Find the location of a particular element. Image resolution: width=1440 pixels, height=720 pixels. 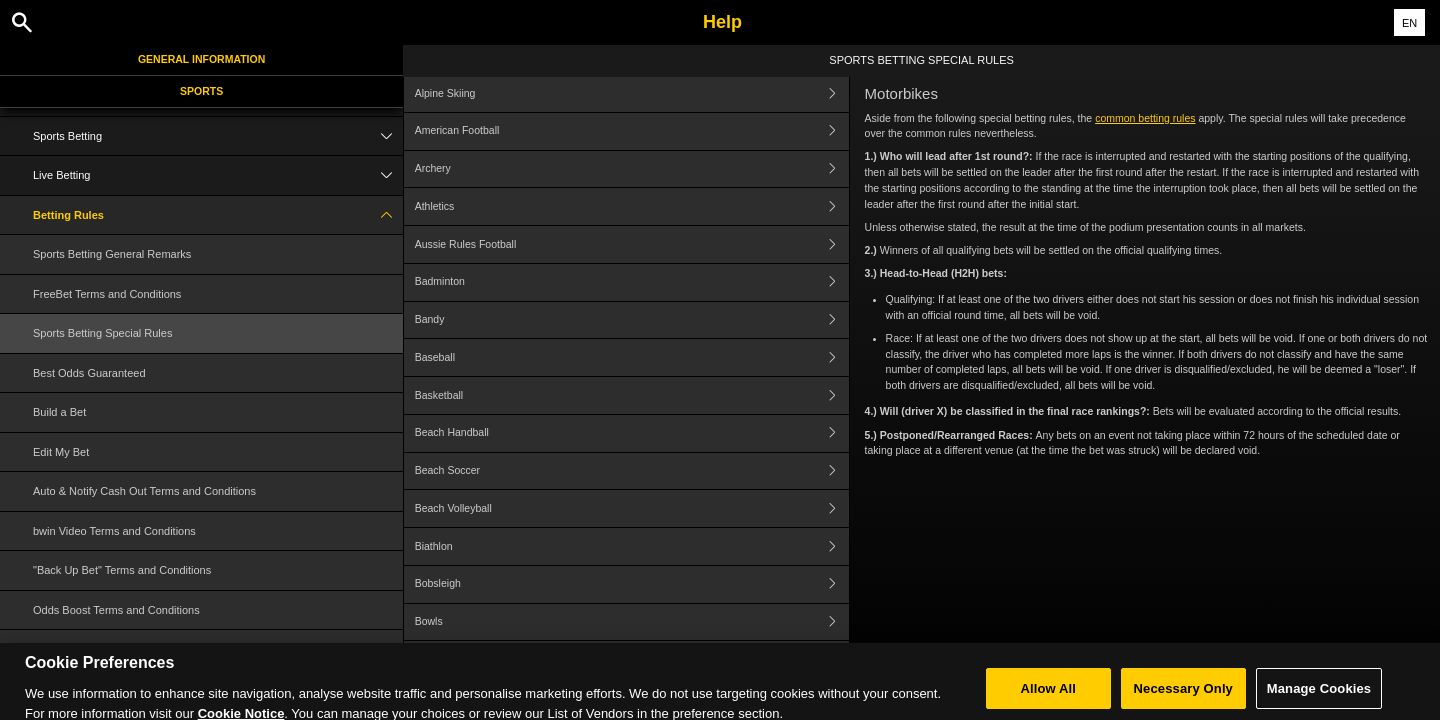

Basketball is located at coordinates (632, 395).